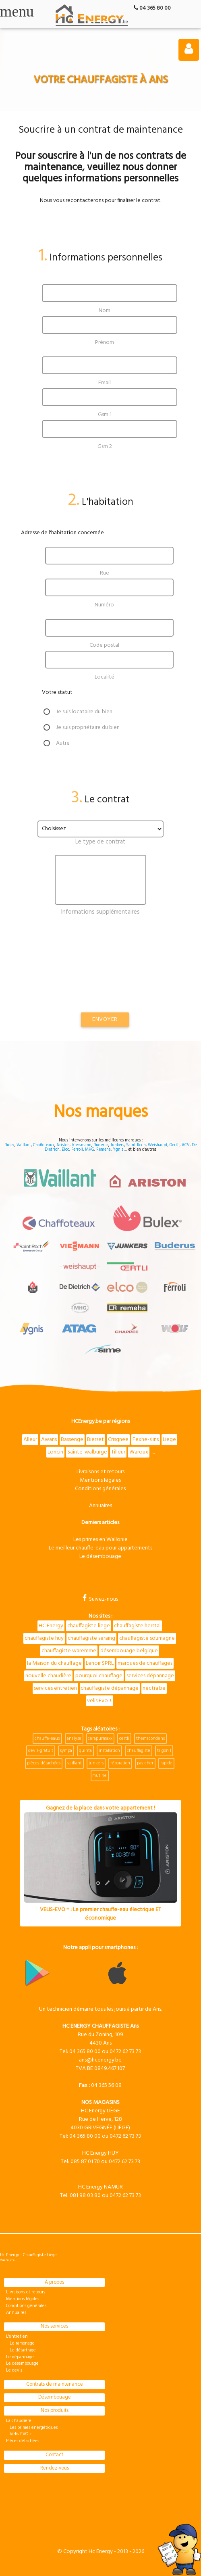 This screenshot has width=201, height=2576. What do you see at coordinates (137, 1626) in the screenshot?
I see `chauffagiste herstal` at bounding box center [137, 1626].